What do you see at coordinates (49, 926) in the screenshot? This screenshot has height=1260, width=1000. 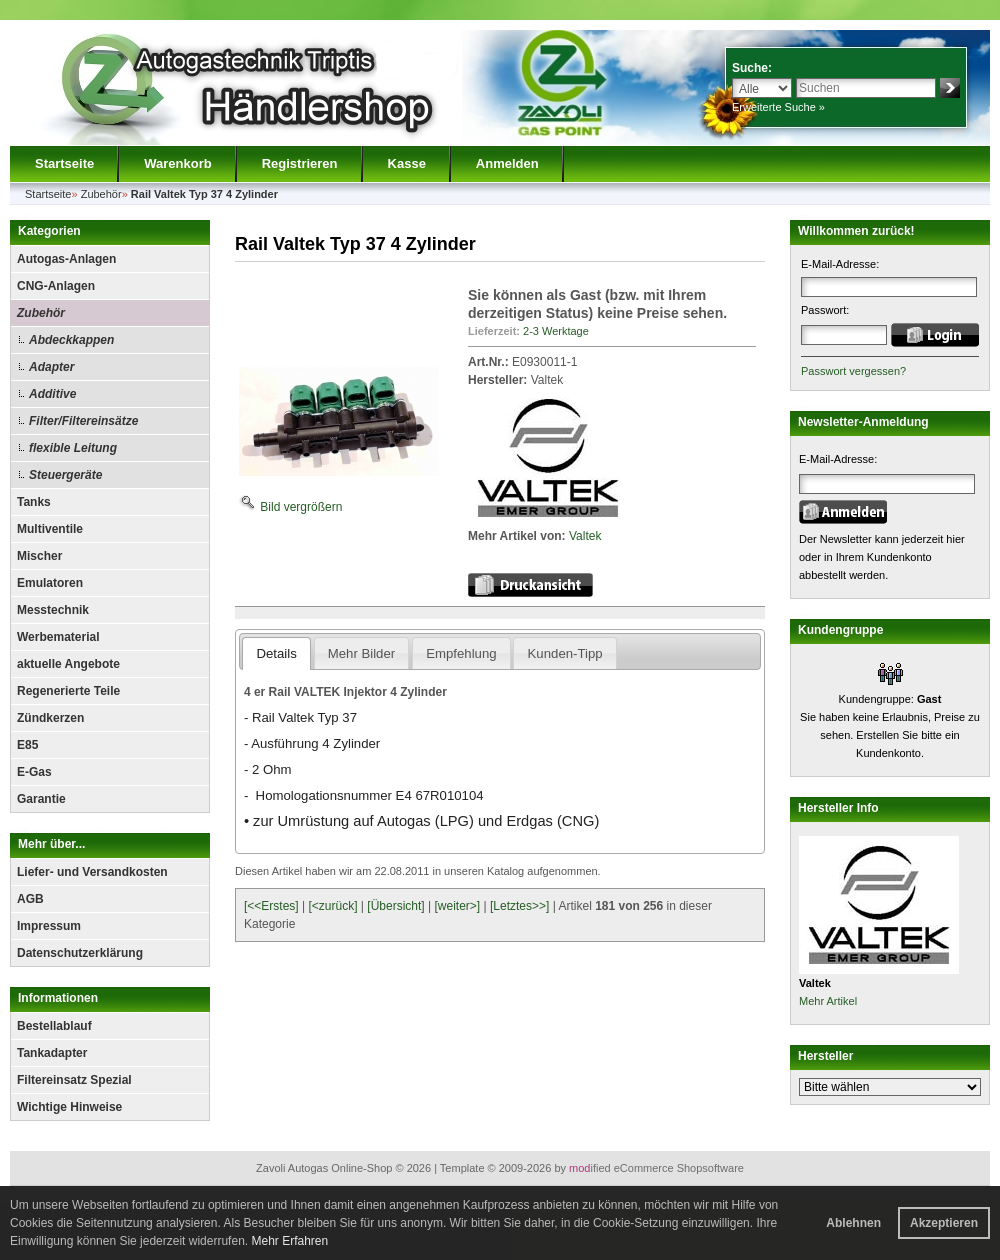 I see `Impressum` at bounding box center [49, 926].